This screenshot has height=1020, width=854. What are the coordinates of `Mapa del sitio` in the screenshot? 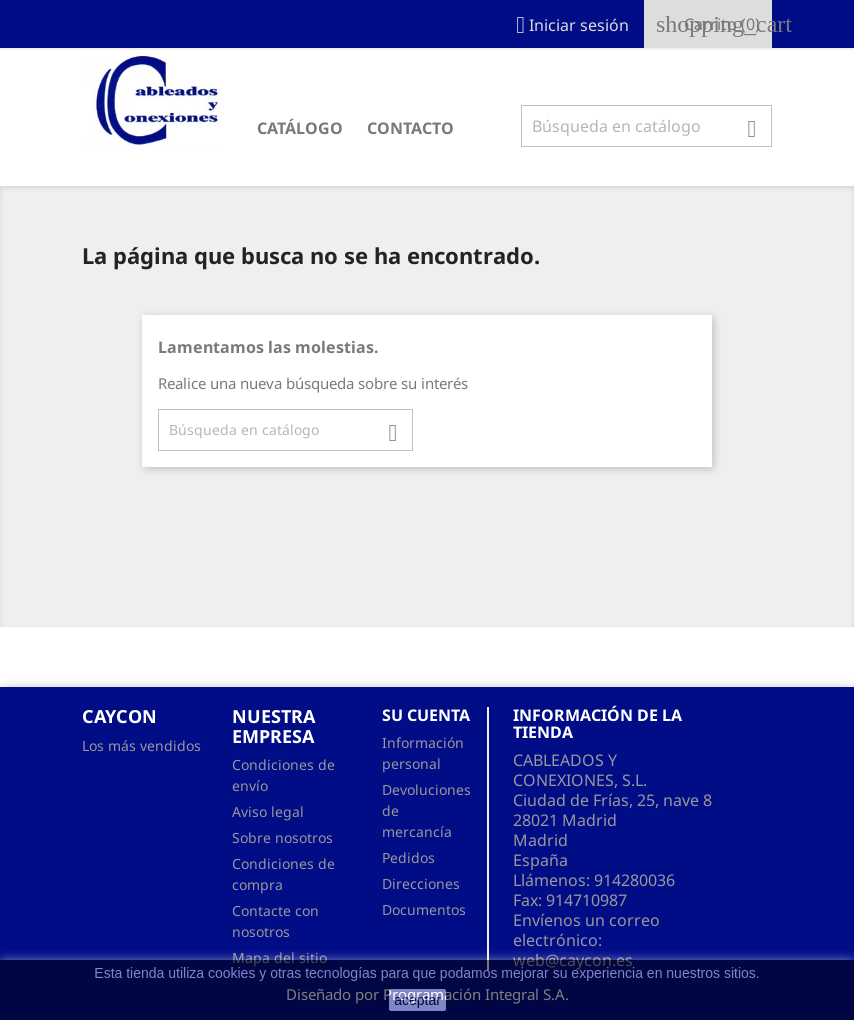 It's located at (279, 957).